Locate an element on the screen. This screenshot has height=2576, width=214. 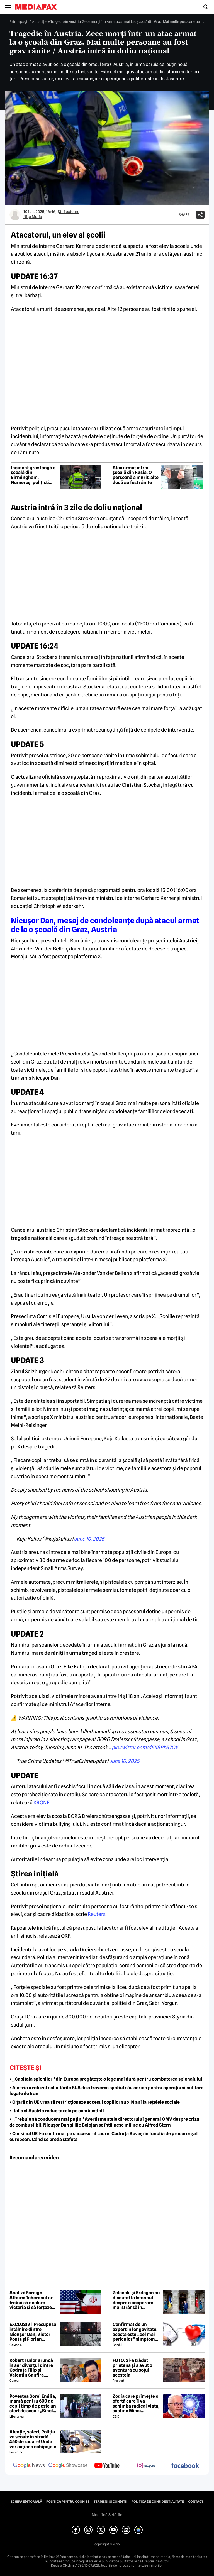
Atac armat într-o școală din Rusia. O persoană a murit, alte două au fost rănite is located at coordinates (136, 475).